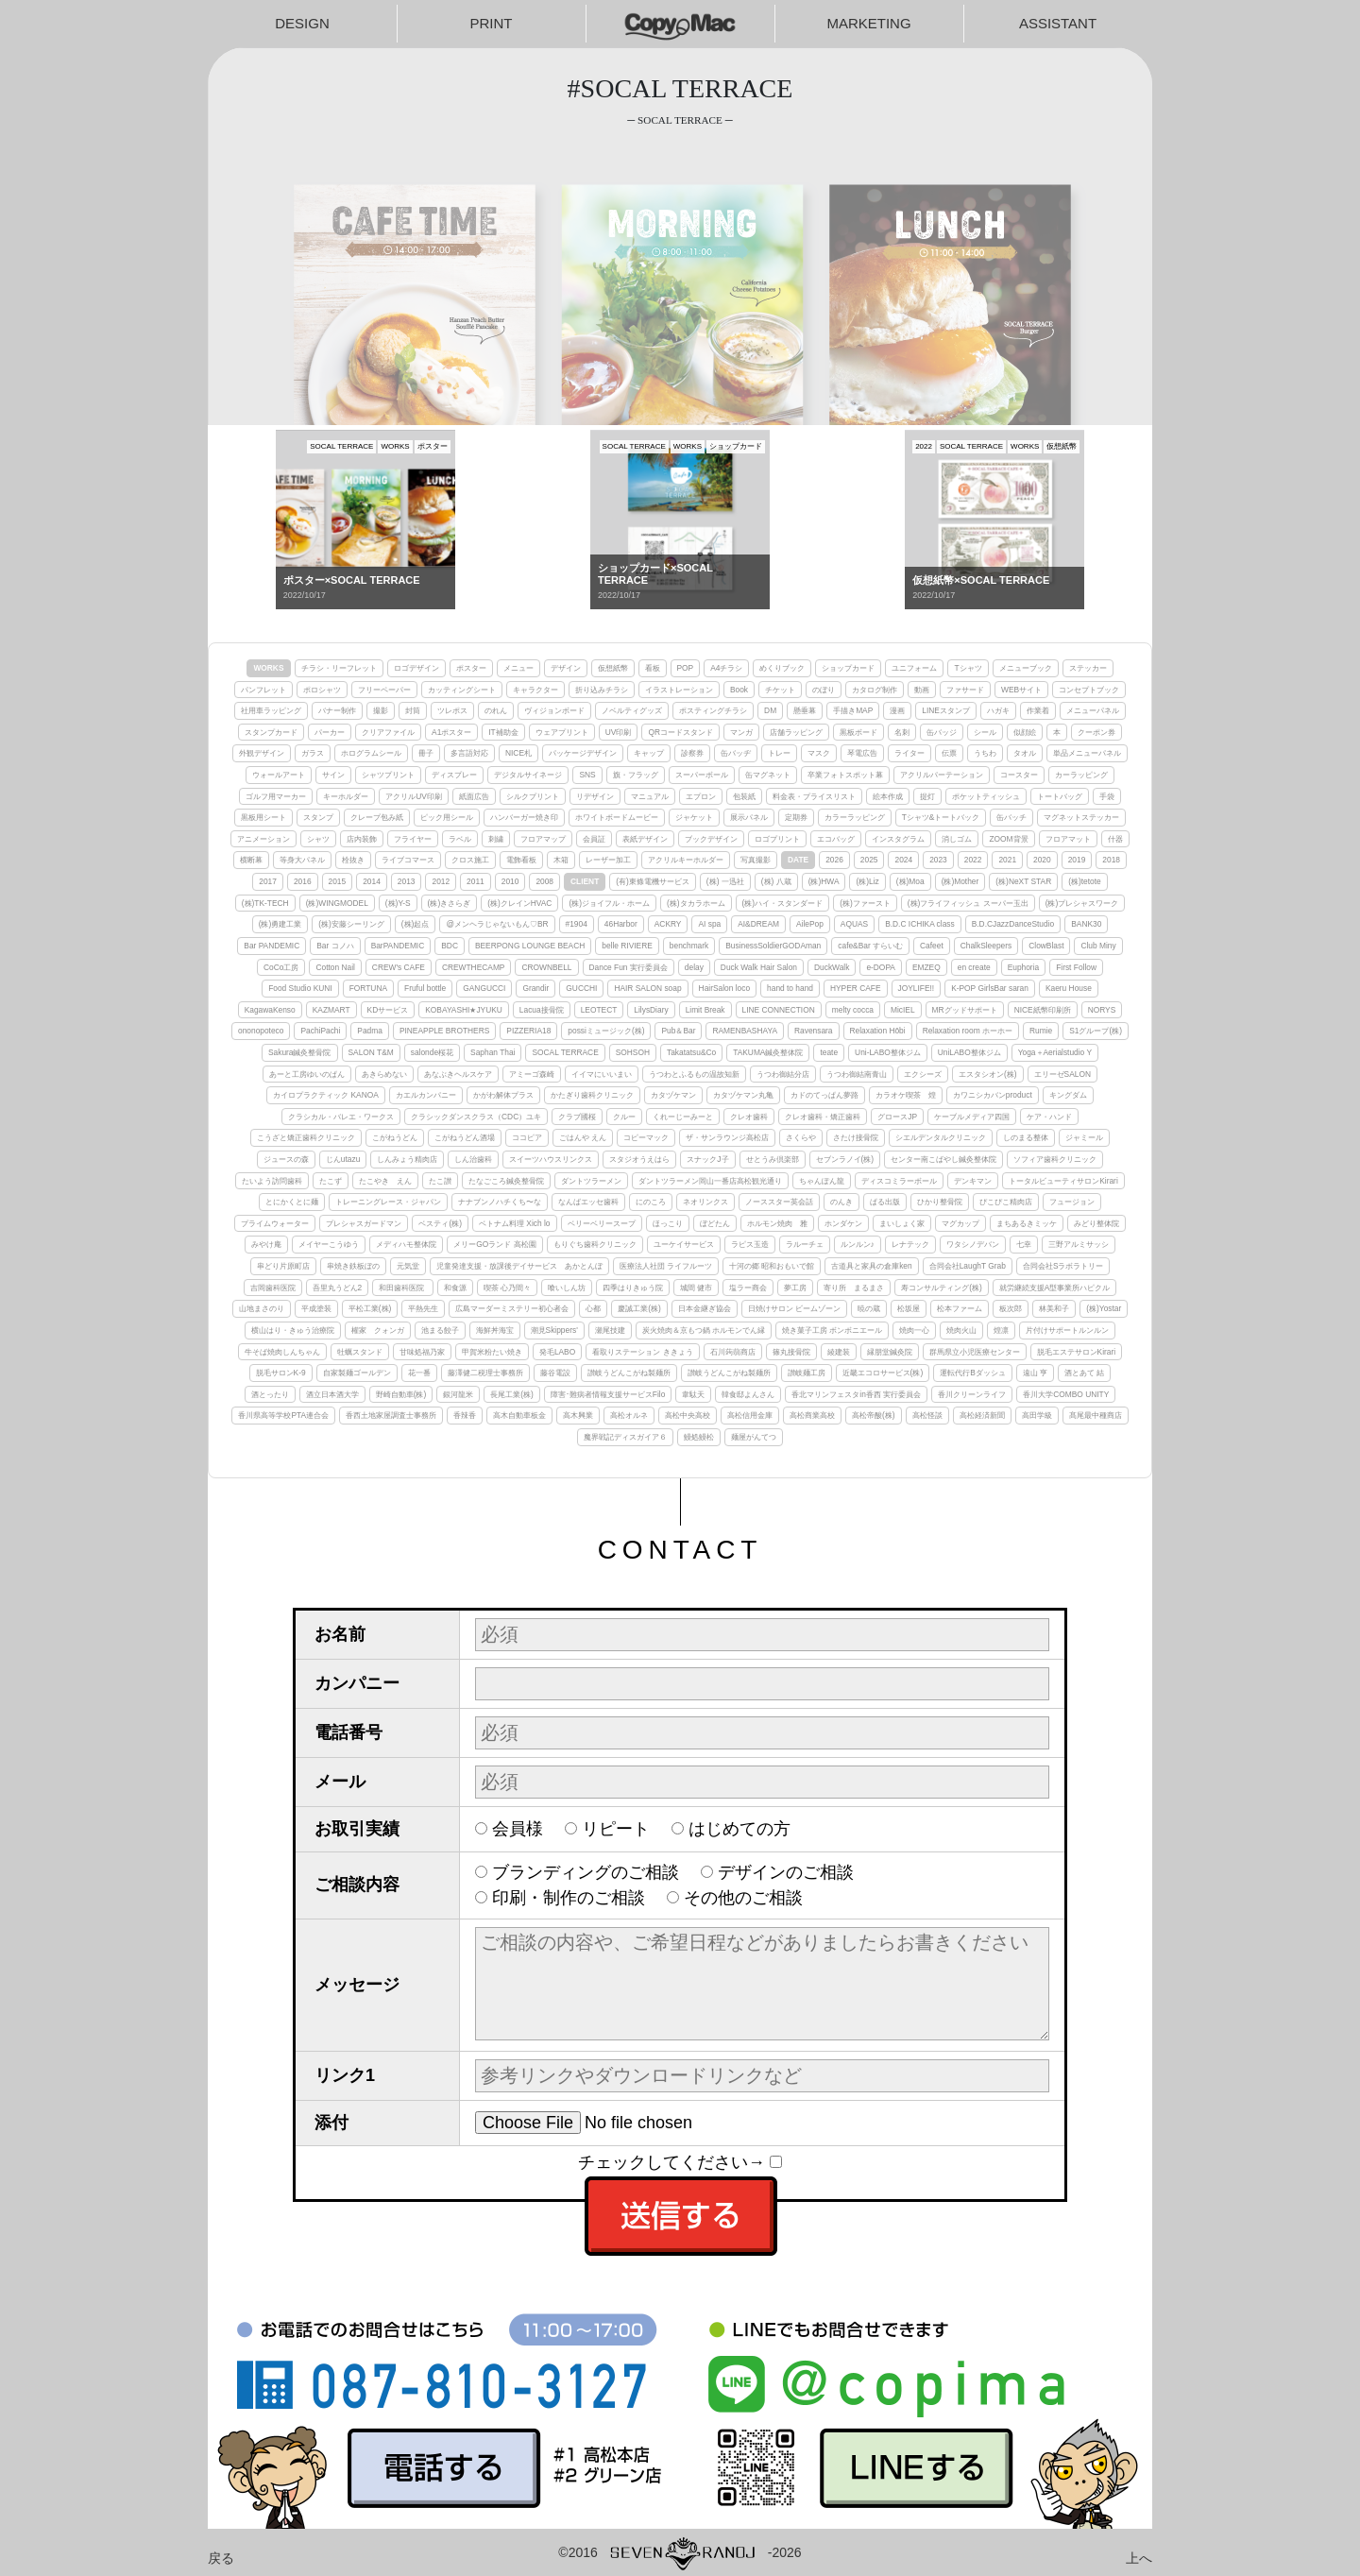 This screenshot has height=2576, width=1360. Describe the element at coordinates (923, 1074) in the screenshot. I see `エクシーズ` at that location.